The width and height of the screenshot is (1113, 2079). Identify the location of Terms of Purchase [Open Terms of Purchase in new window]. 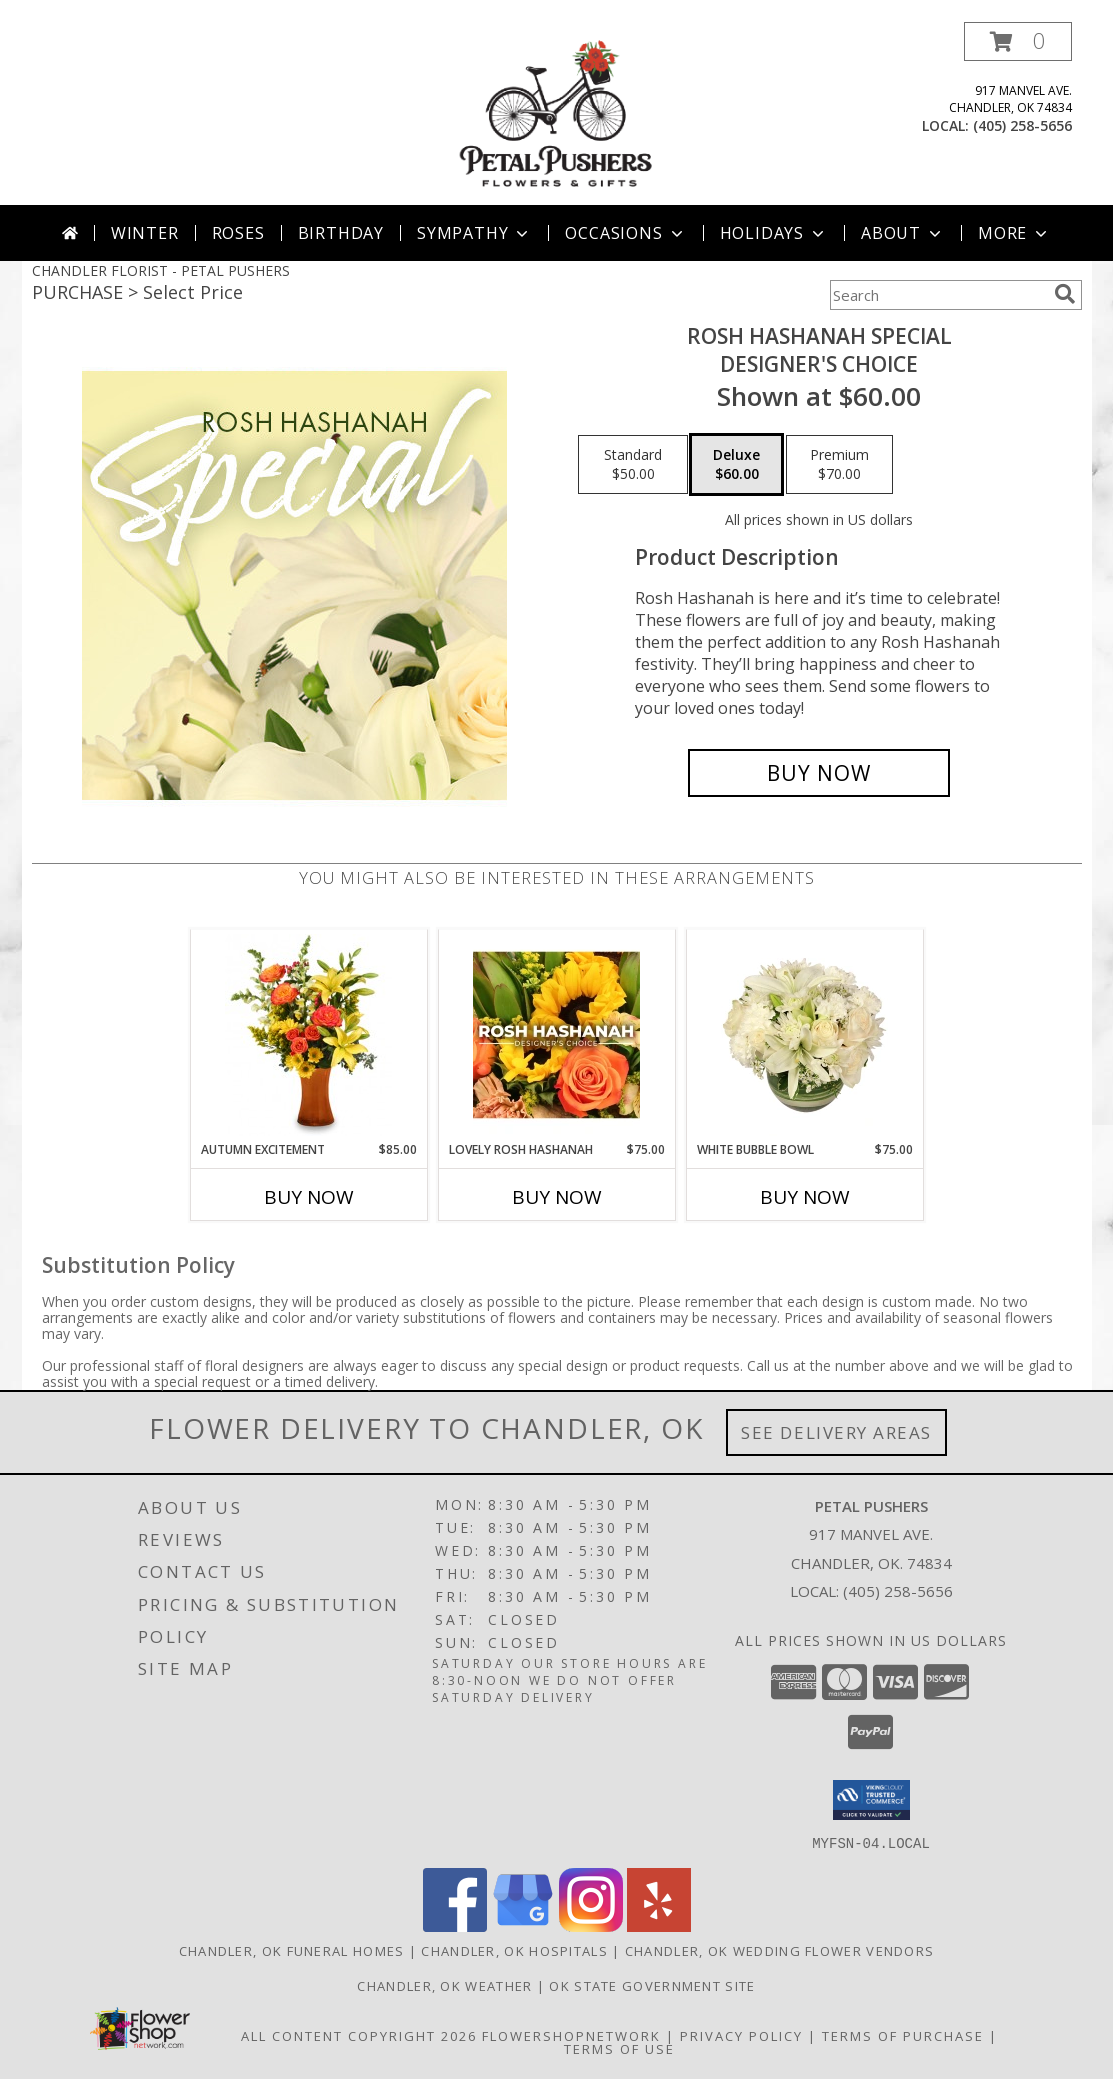
(903, 2035).